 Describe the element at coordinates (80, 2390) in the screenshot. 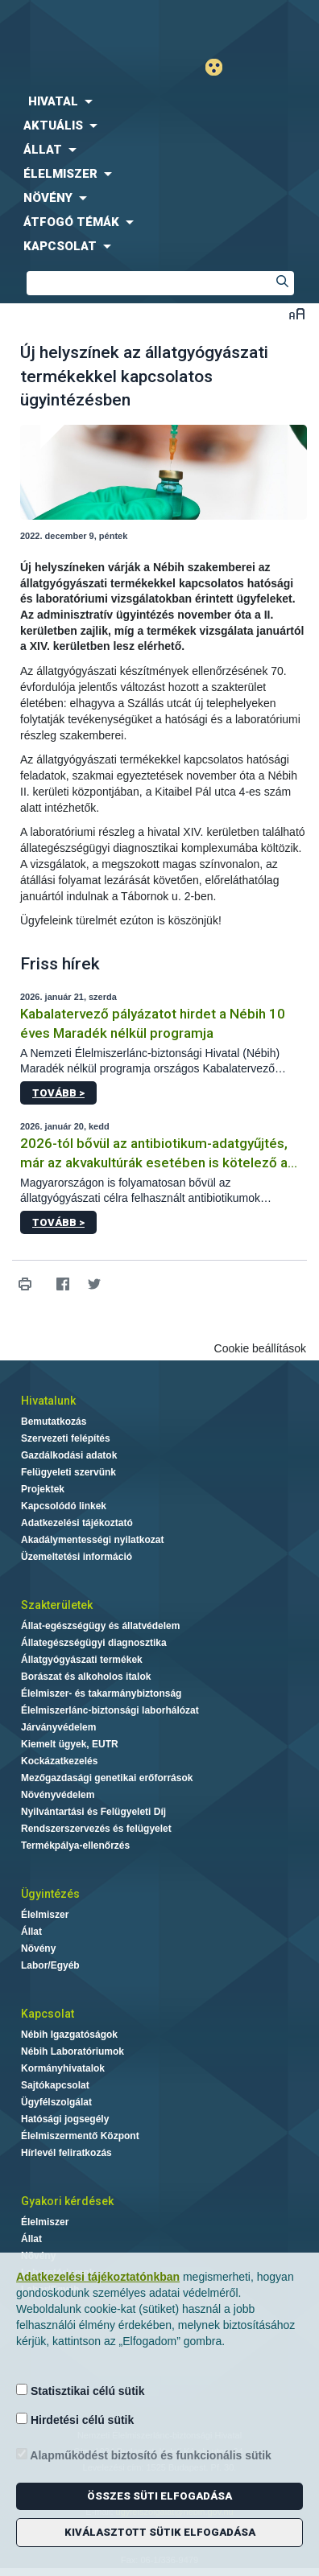

I see `Statisztikai célú sütik` at that location.